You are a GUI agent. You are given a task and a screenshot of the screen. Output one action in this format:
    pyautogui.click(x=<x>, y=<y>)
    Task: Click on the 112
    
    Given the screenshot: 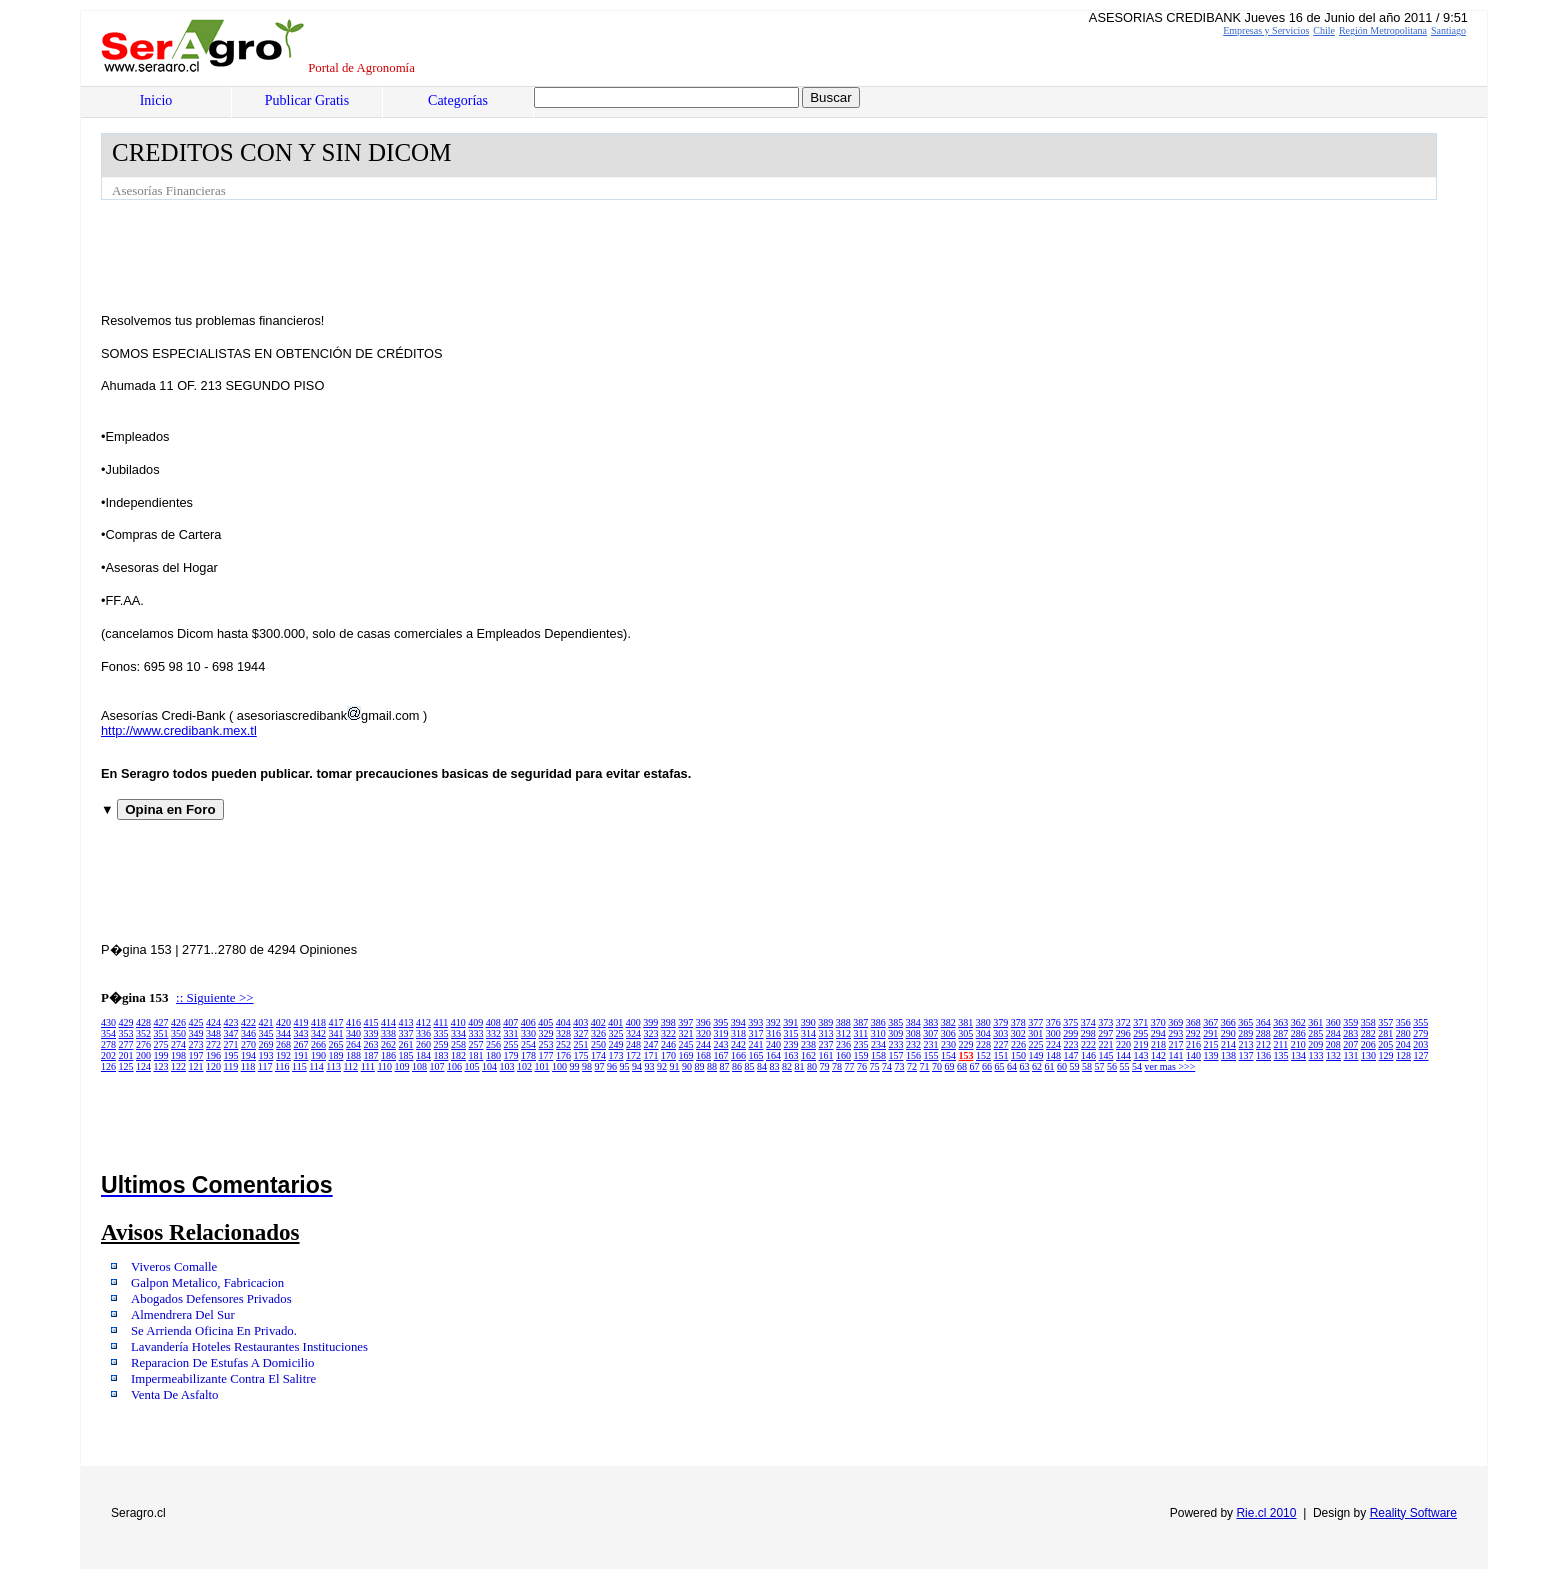 What is the action you would take?
    pyautogui.click(x=350, y=1066)
    